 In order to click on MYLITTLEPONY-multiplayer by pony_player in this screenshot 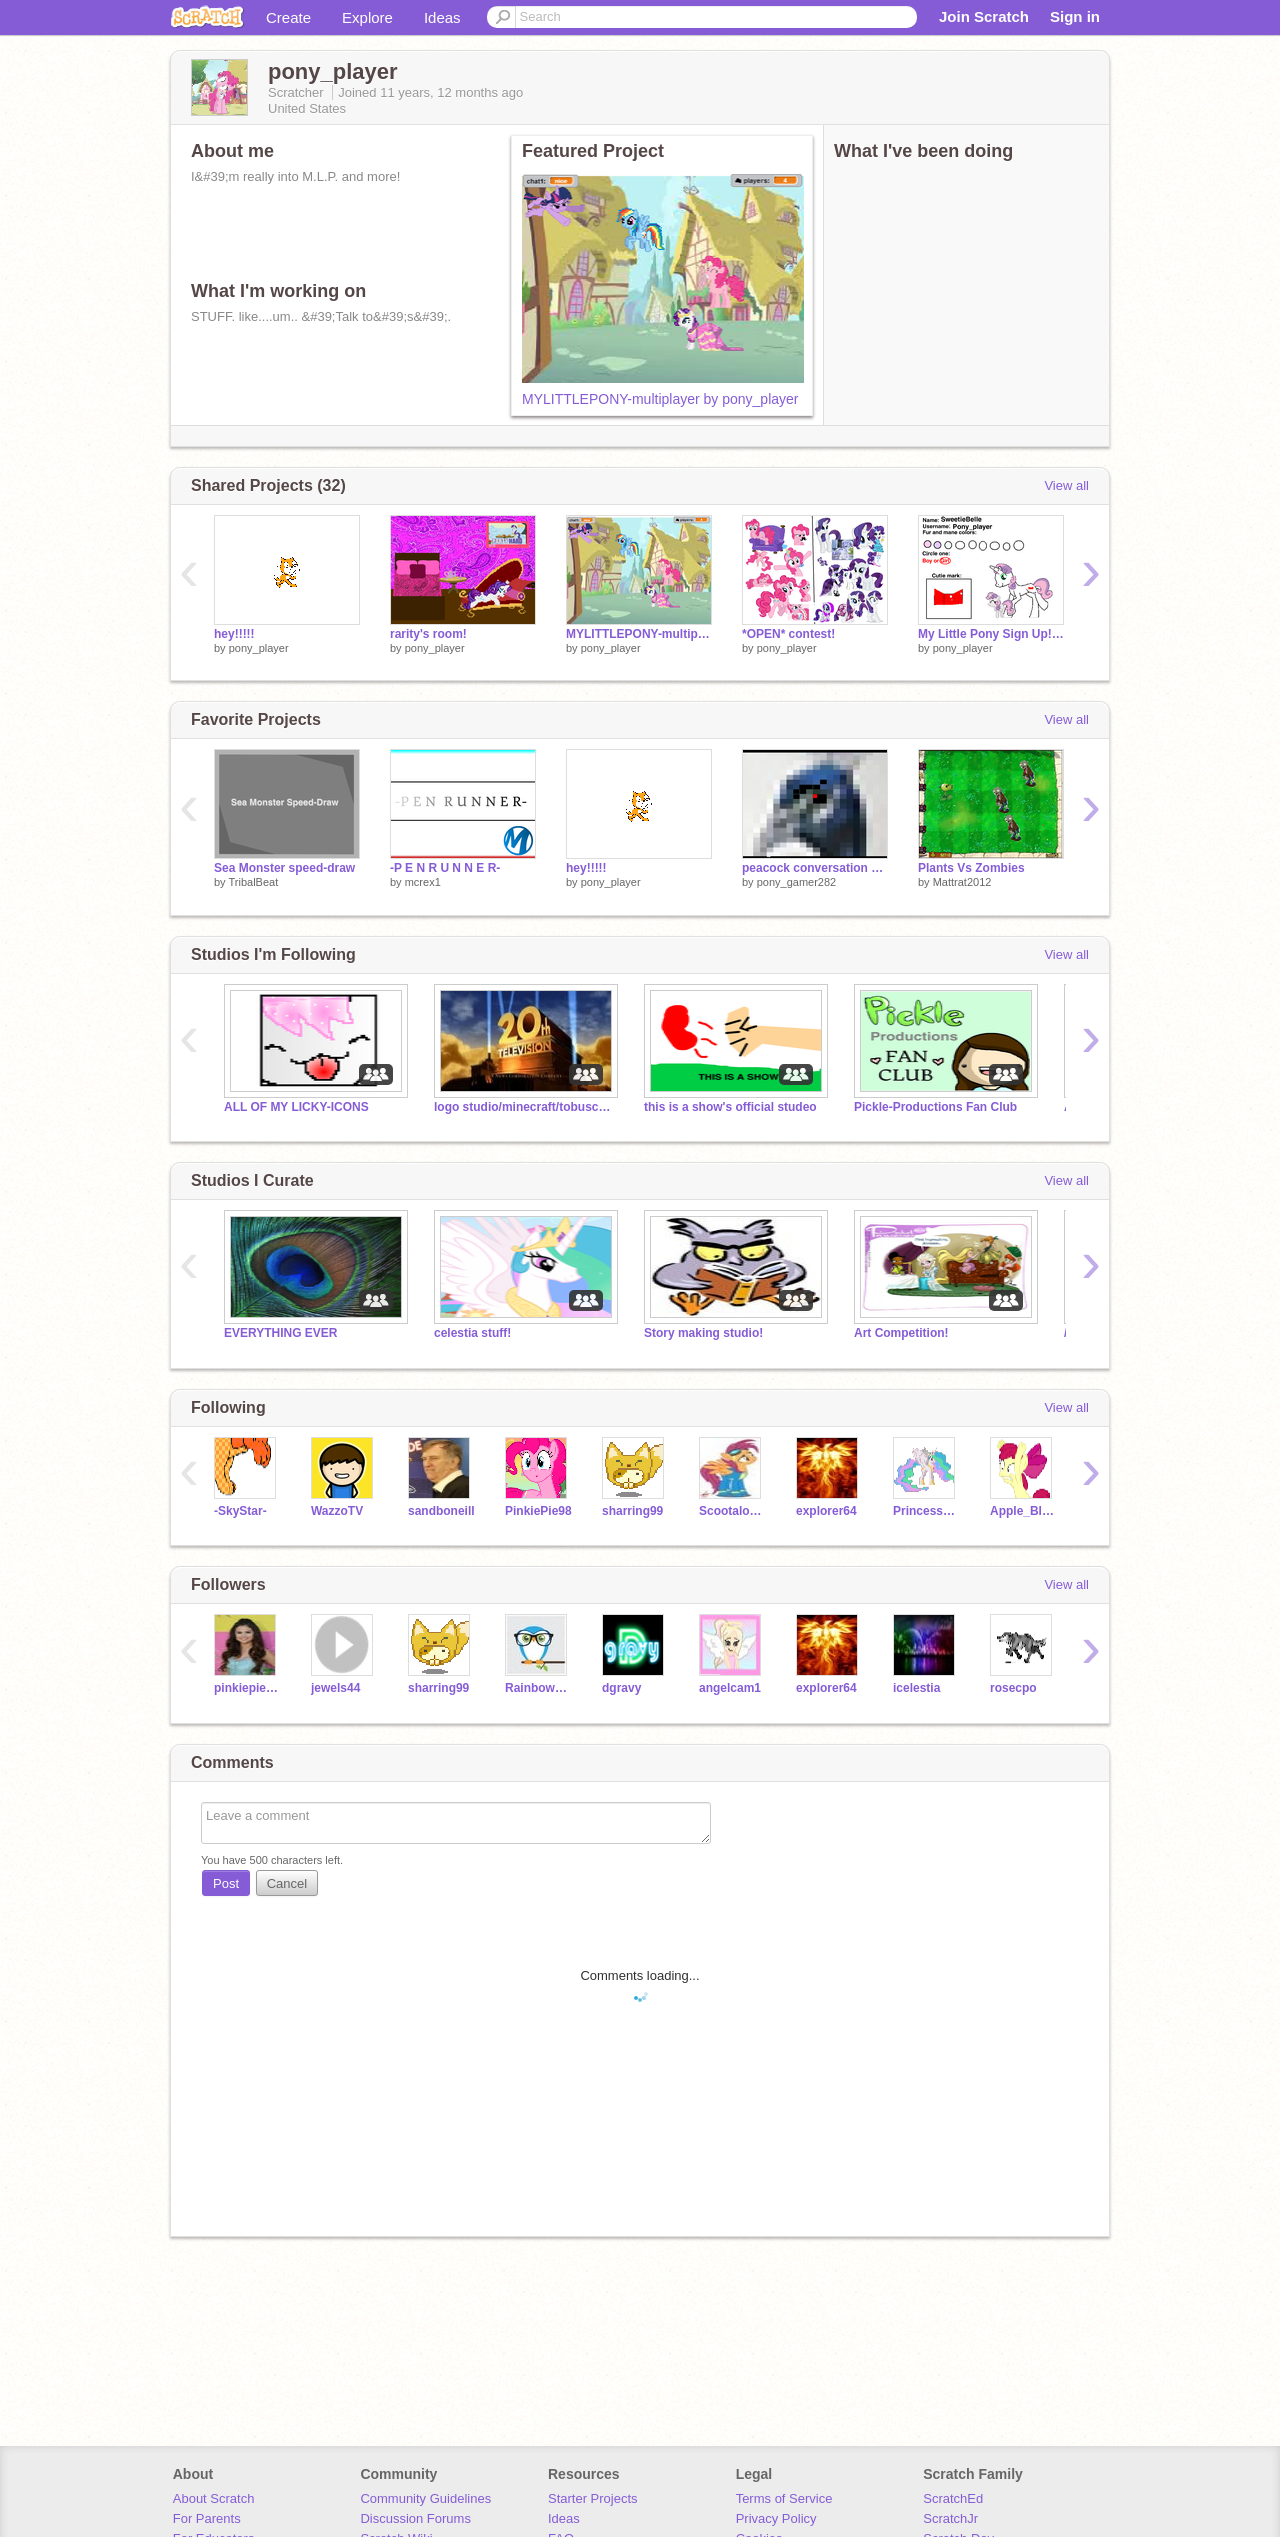, I will do `click(660, 399)`.